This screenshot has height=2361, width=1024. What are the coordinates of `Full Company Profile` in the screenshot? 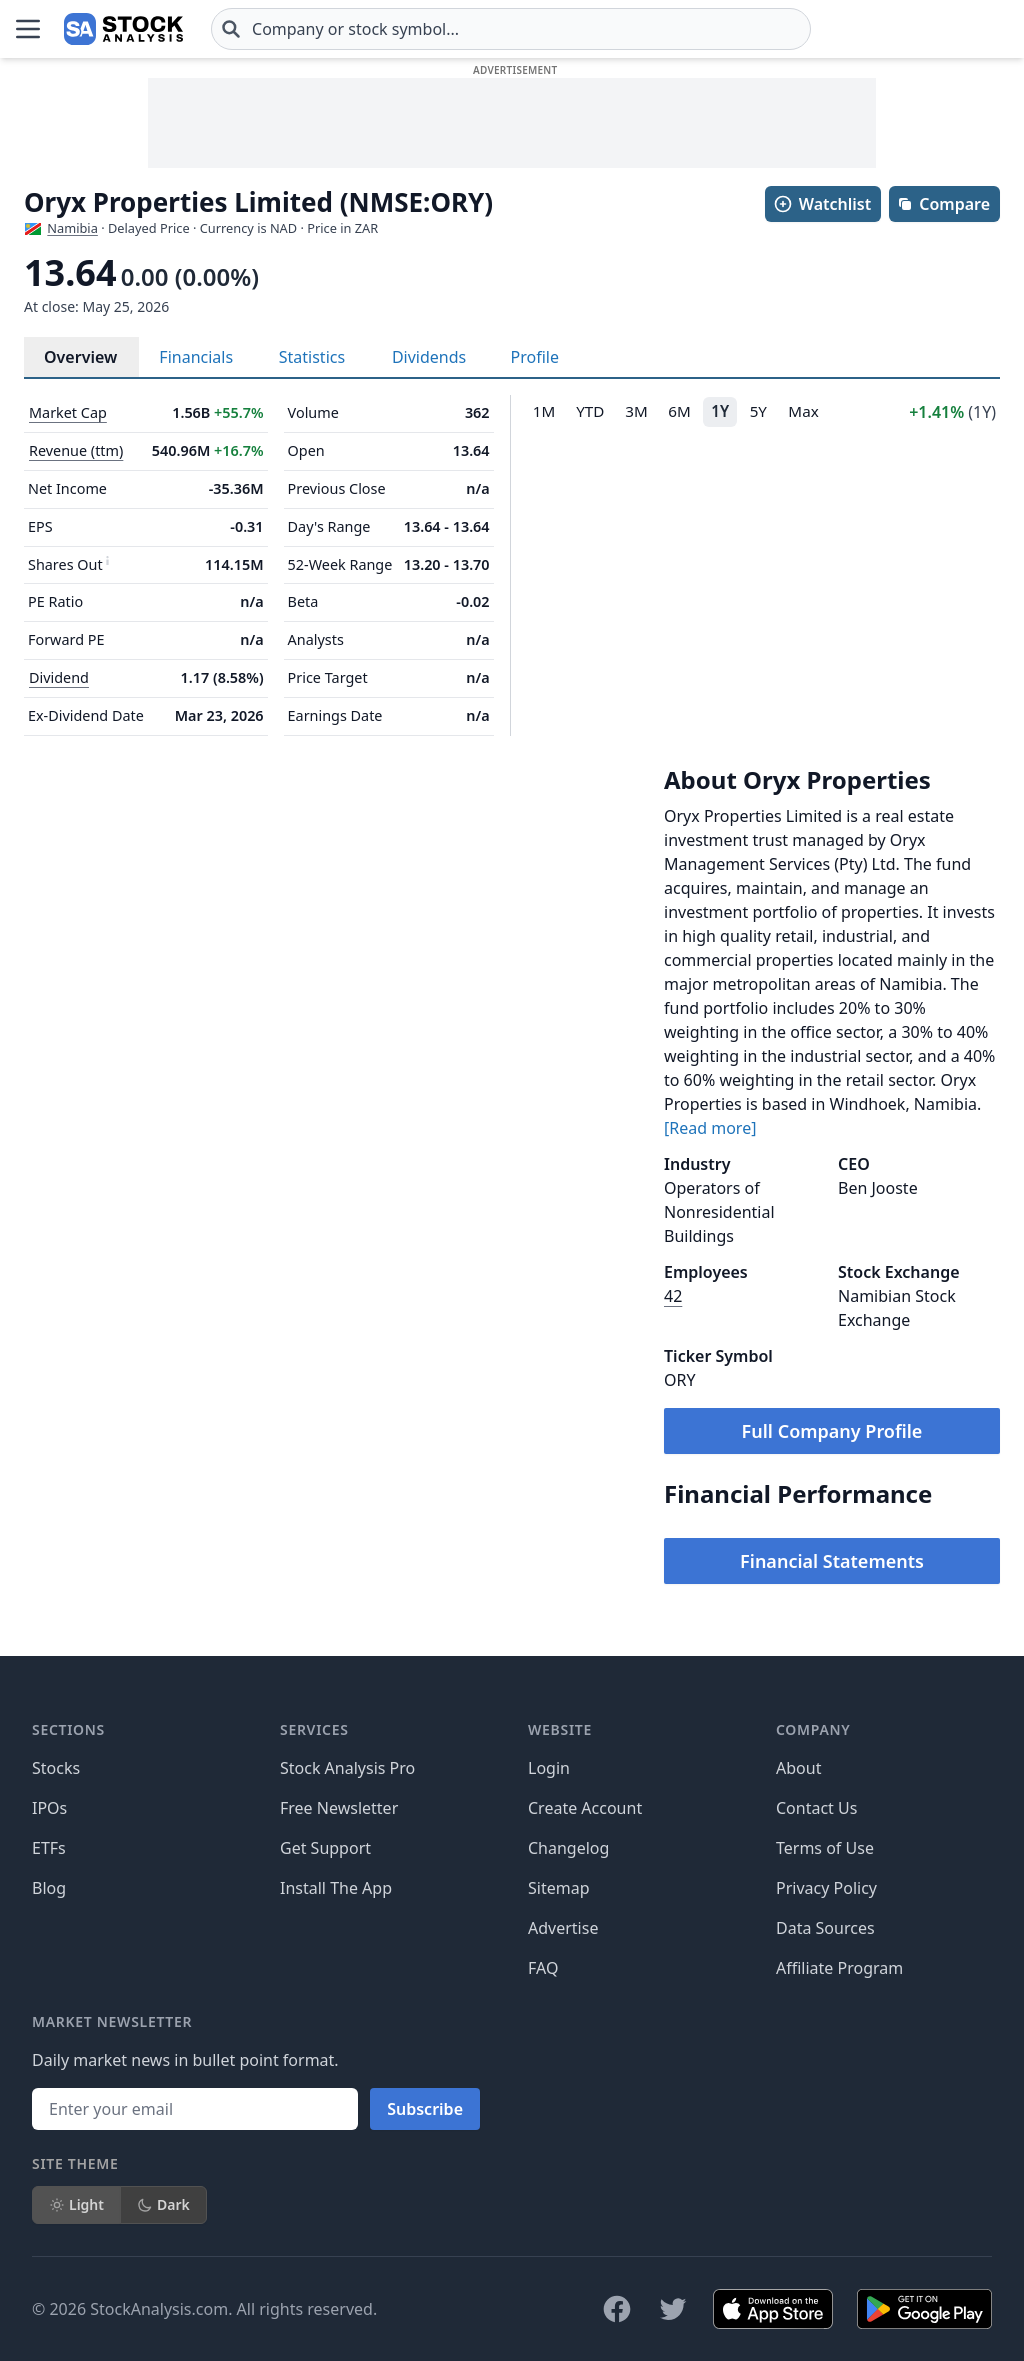 It's located at (832, 1431).